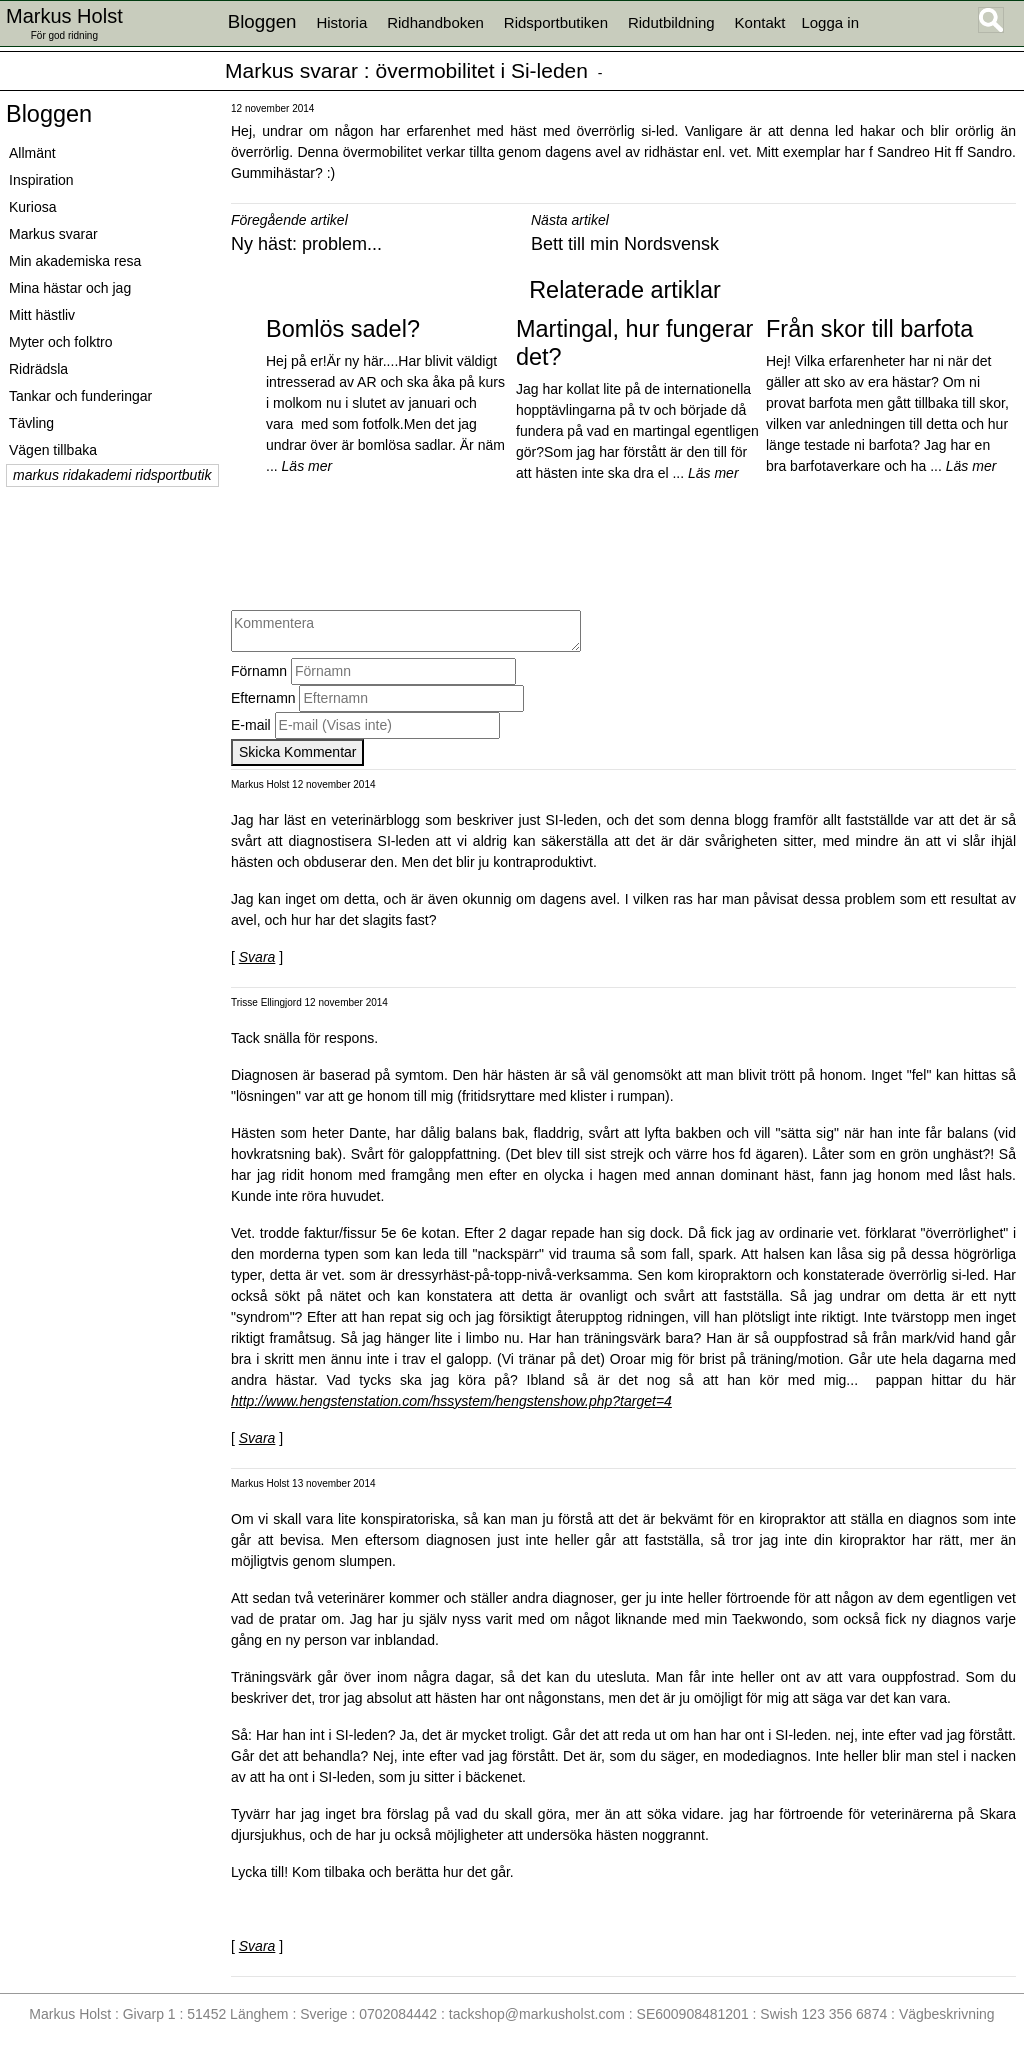 The width and height of the screenshot is (1024, 2051). I want to click on Vägbeskrivning, so click(947, 2014).